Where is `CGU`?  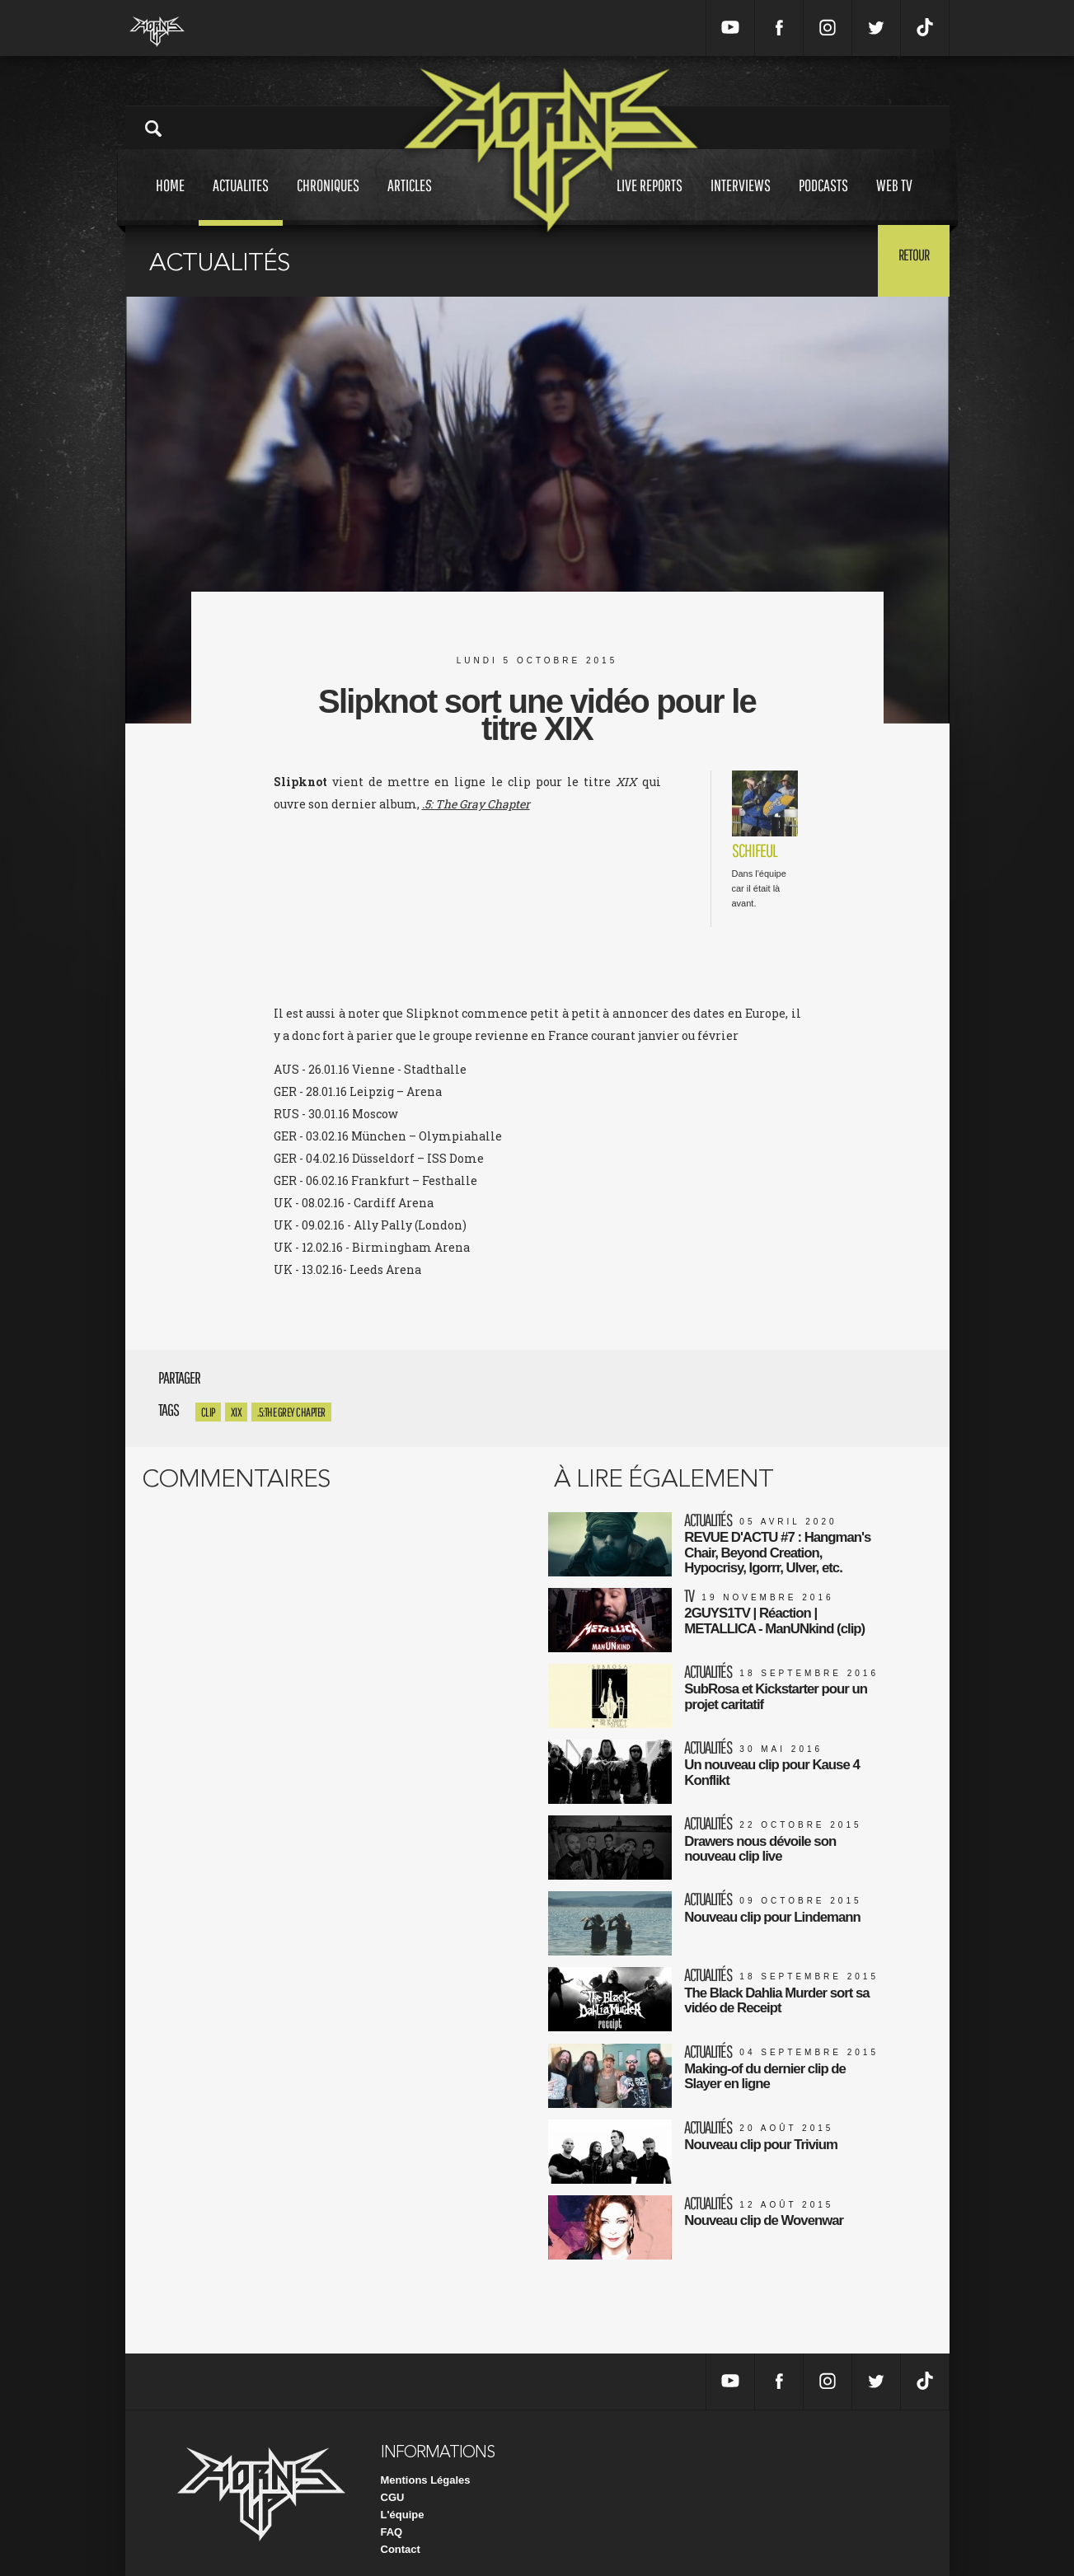
CGU is located at coordinates (393, 2482).